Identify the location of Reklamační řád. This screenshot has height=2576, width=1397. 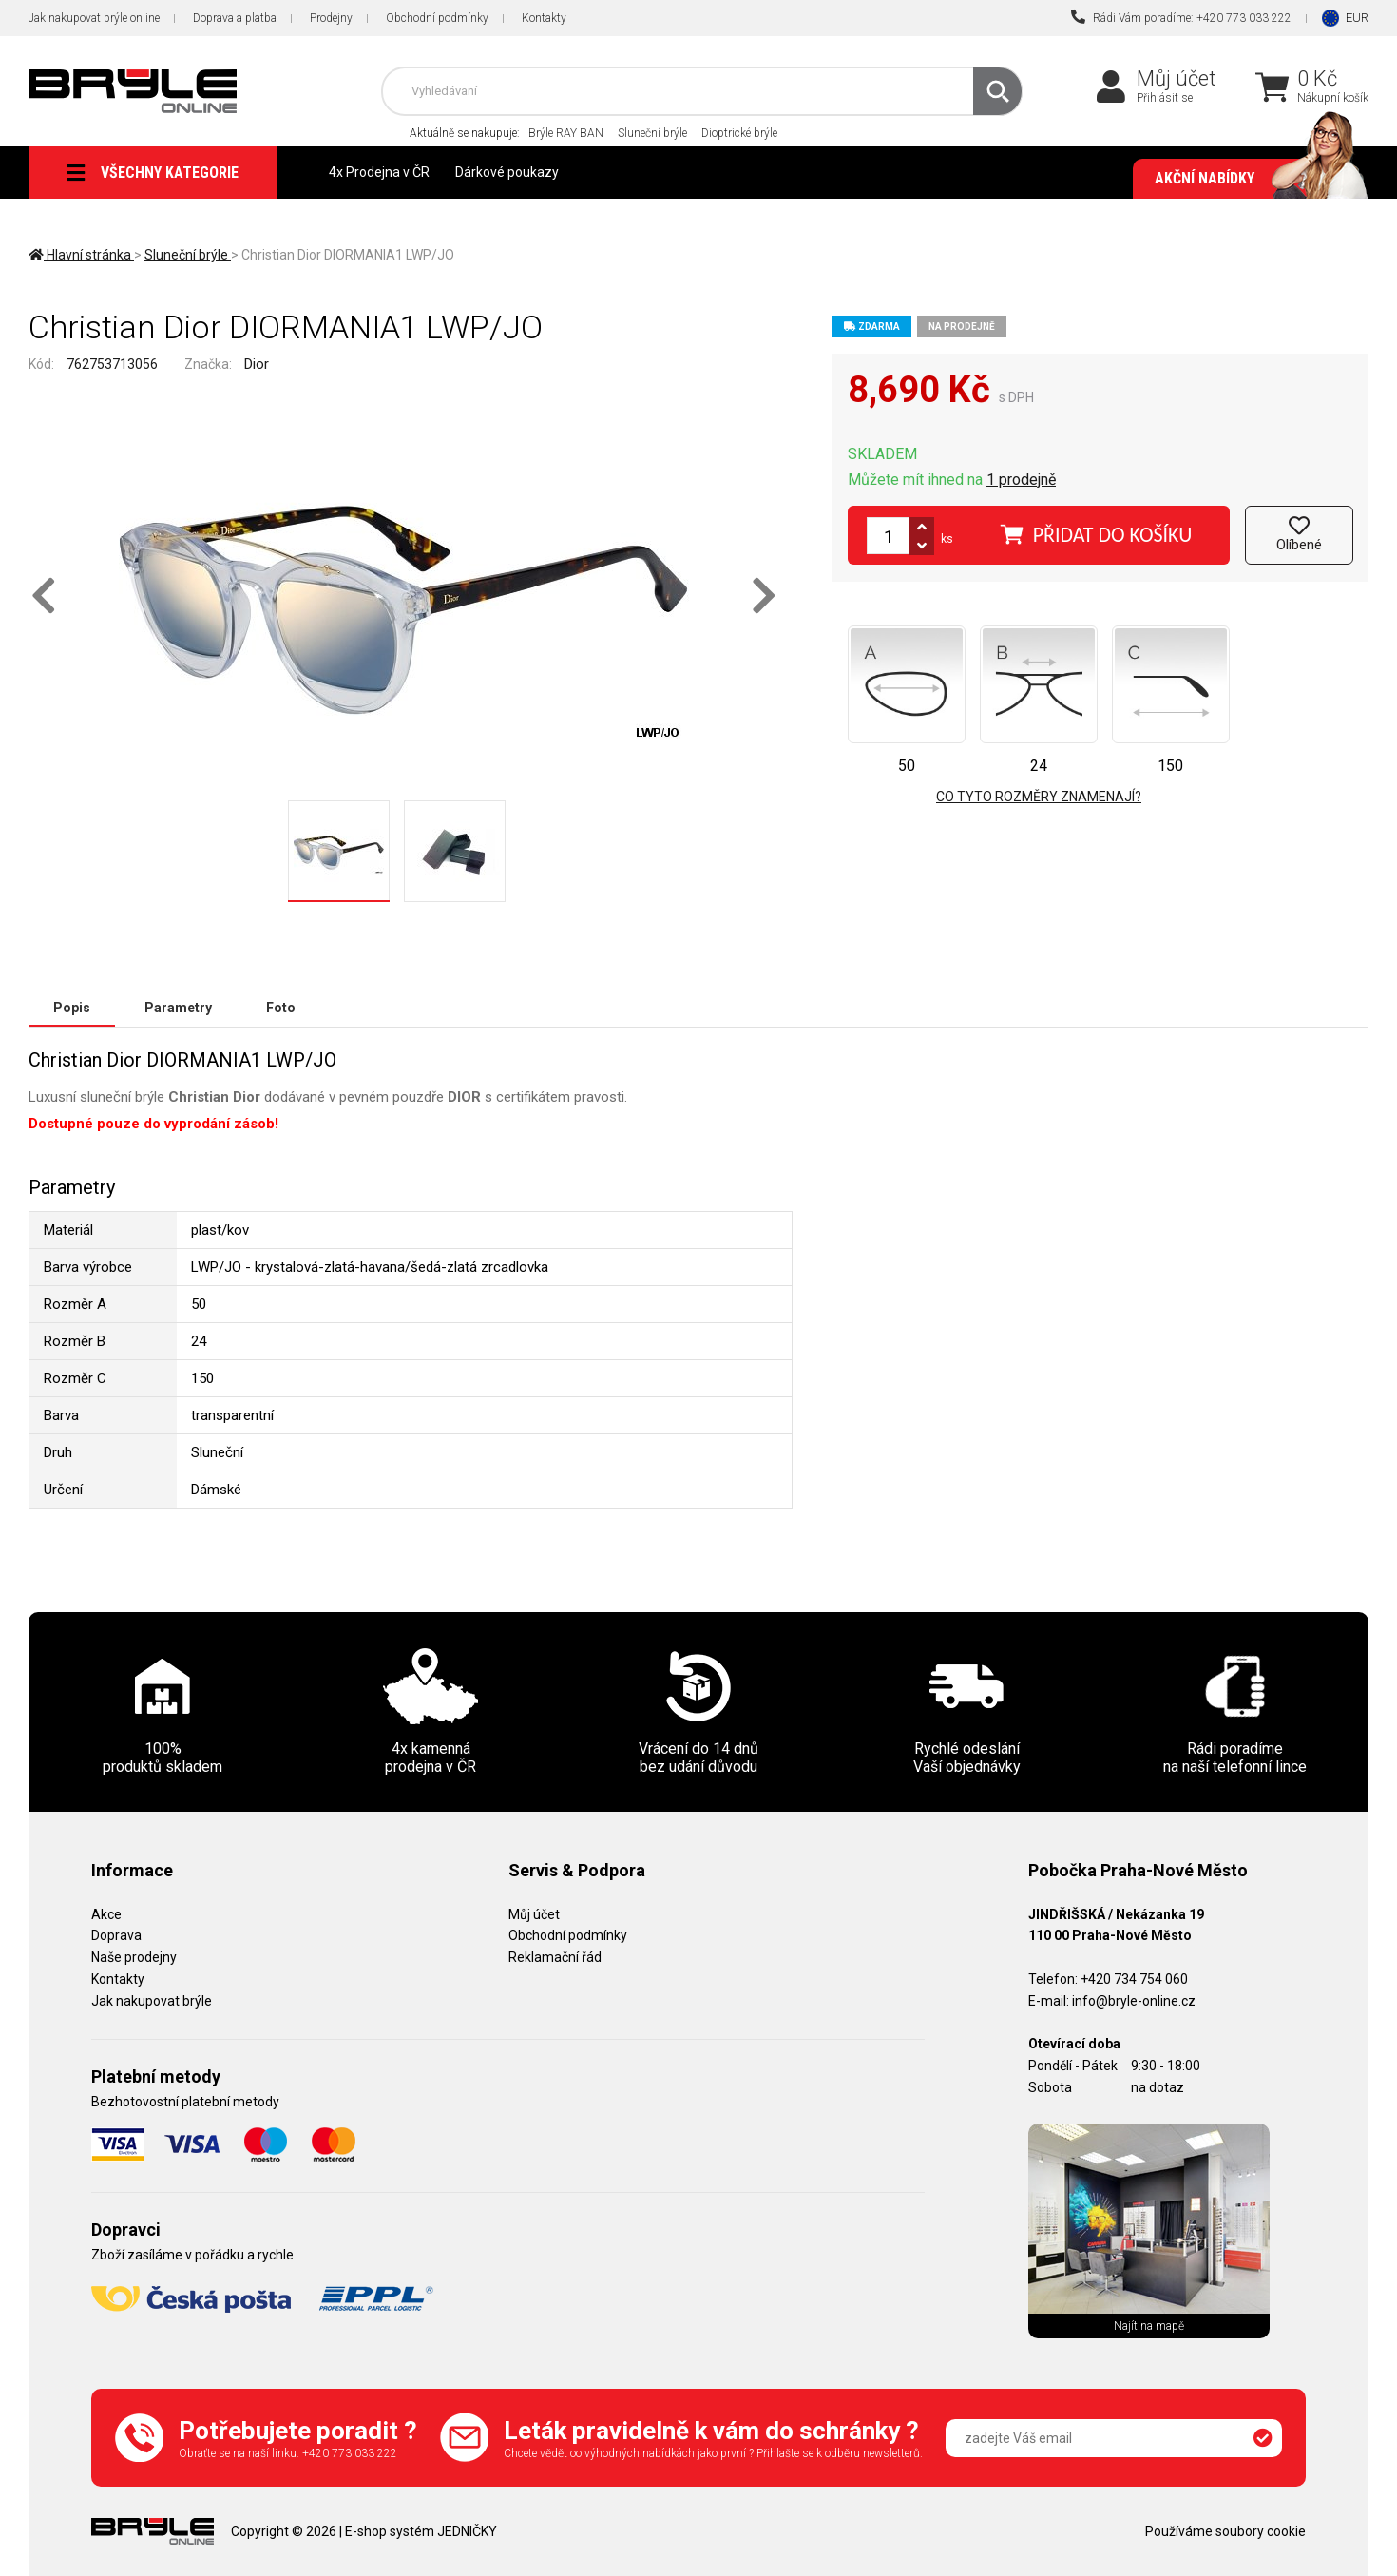
(555, 1957).